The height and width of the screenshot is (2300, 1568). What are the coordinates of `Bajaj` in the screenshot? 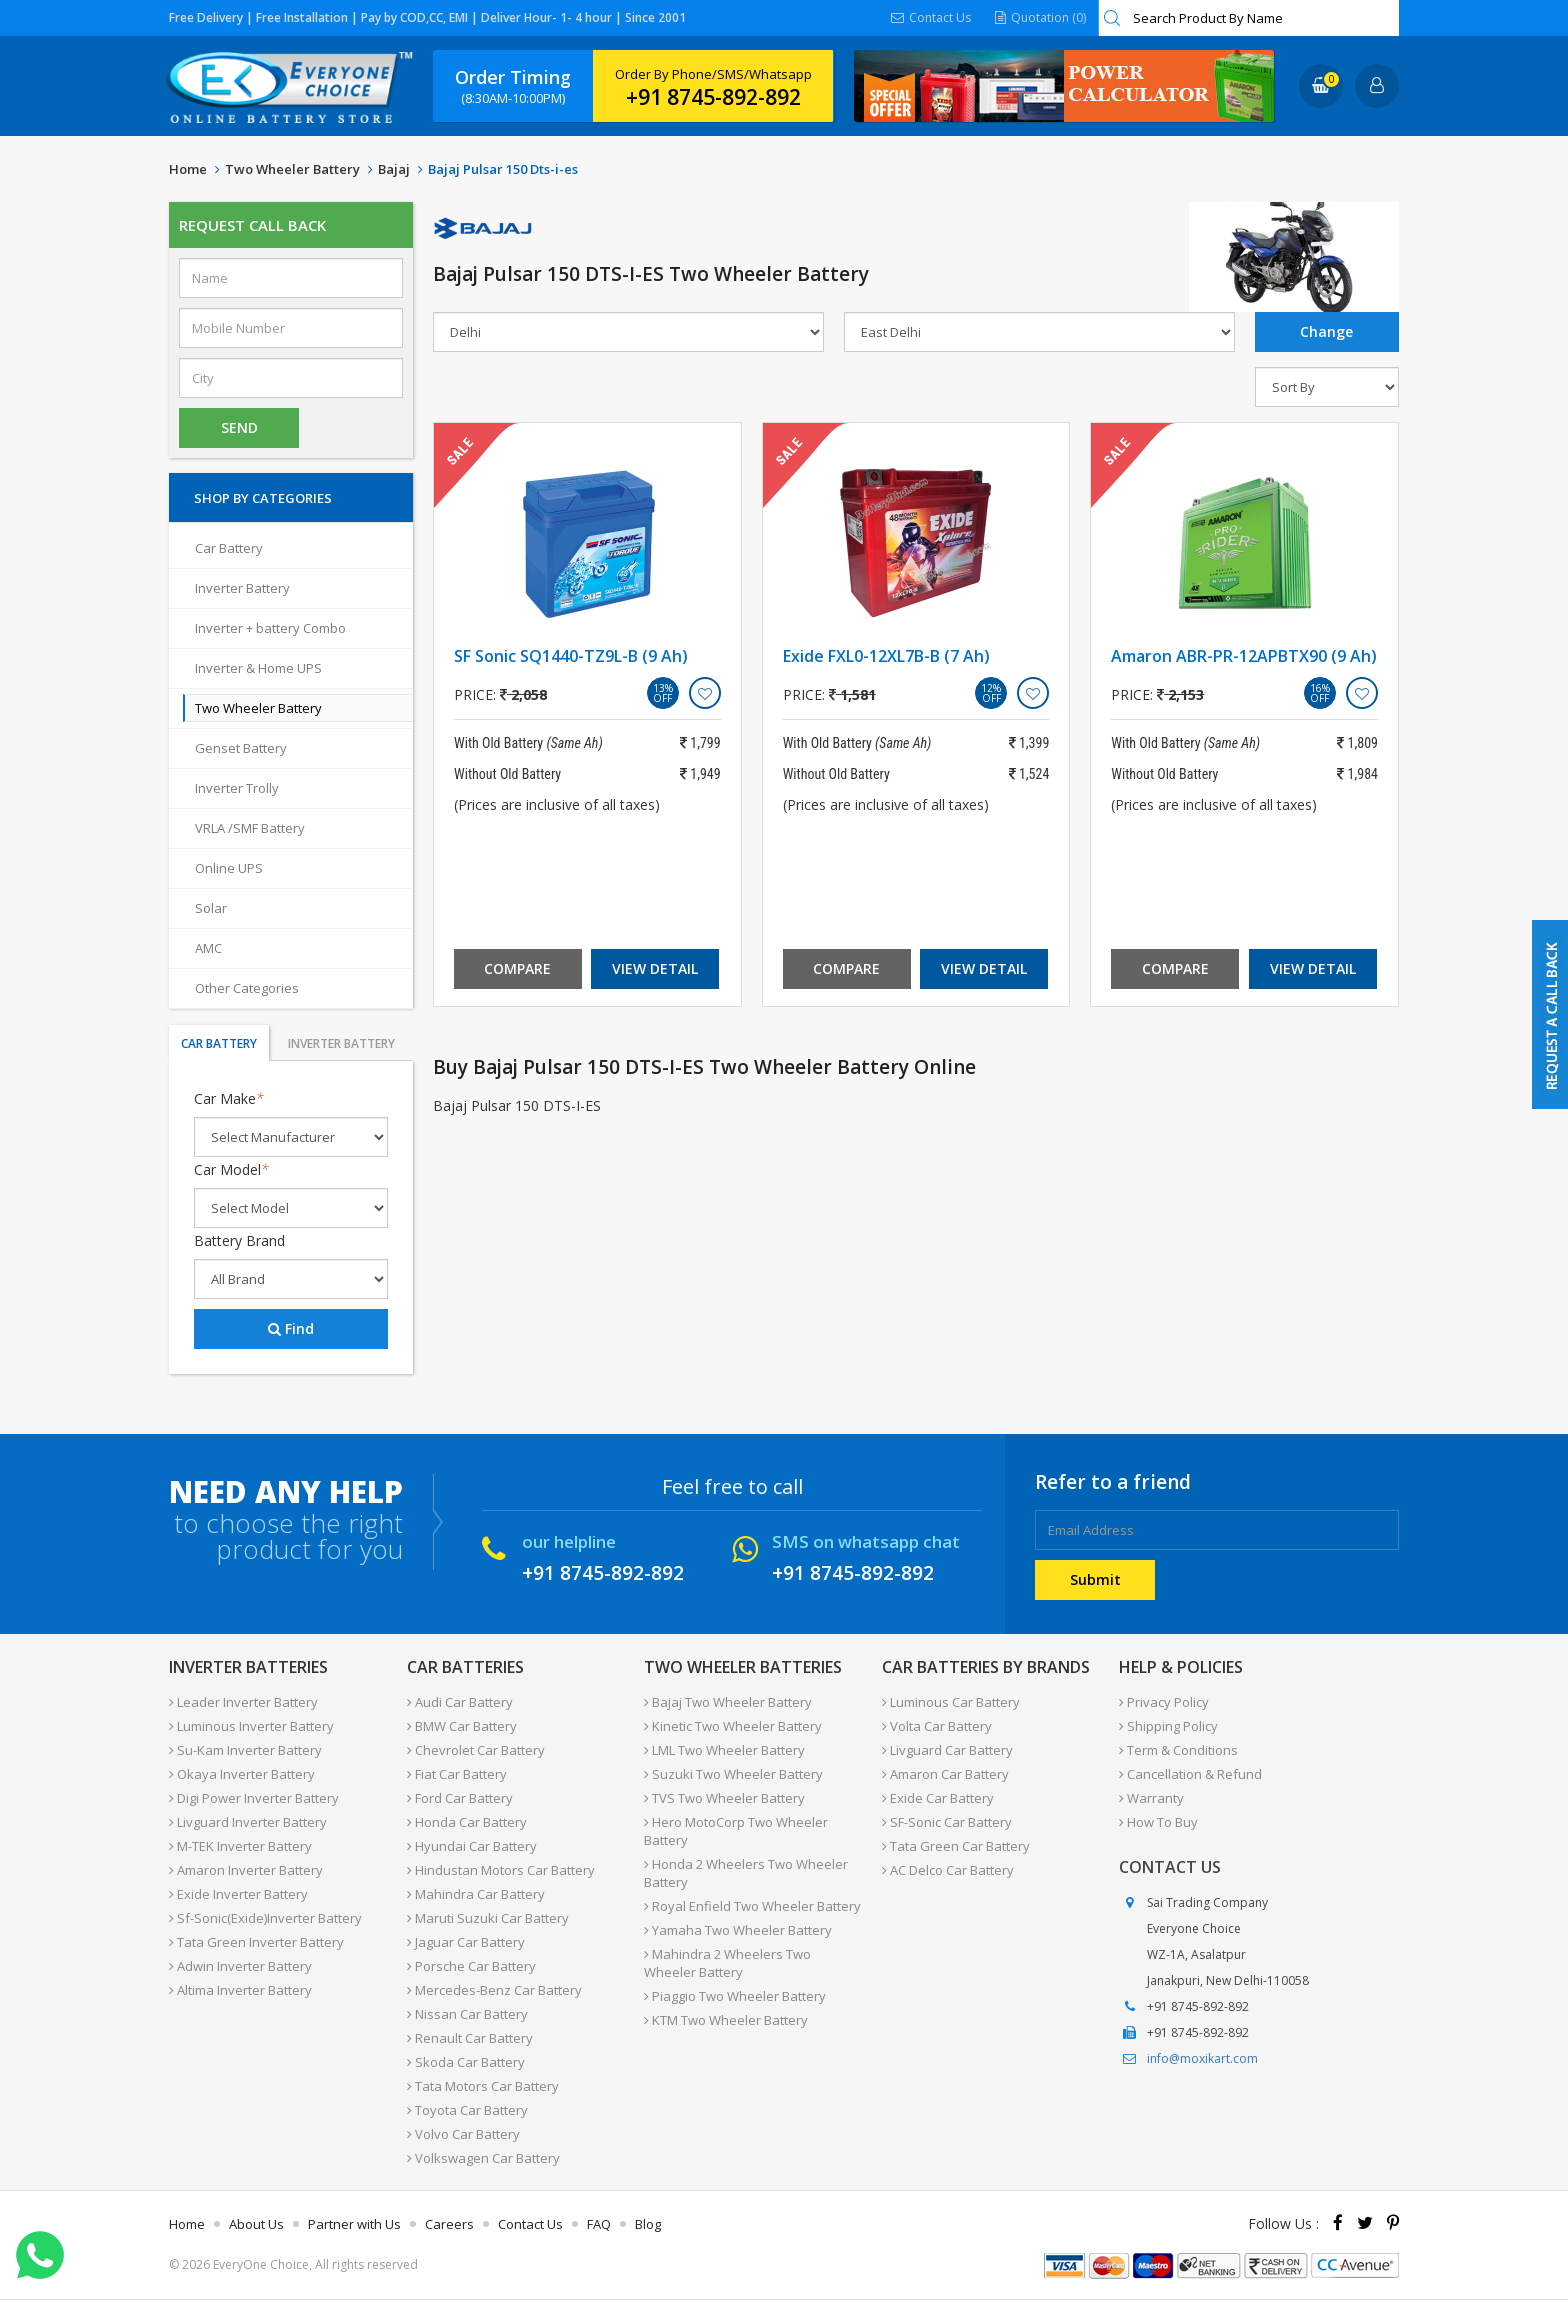 It's located at (394, 169).